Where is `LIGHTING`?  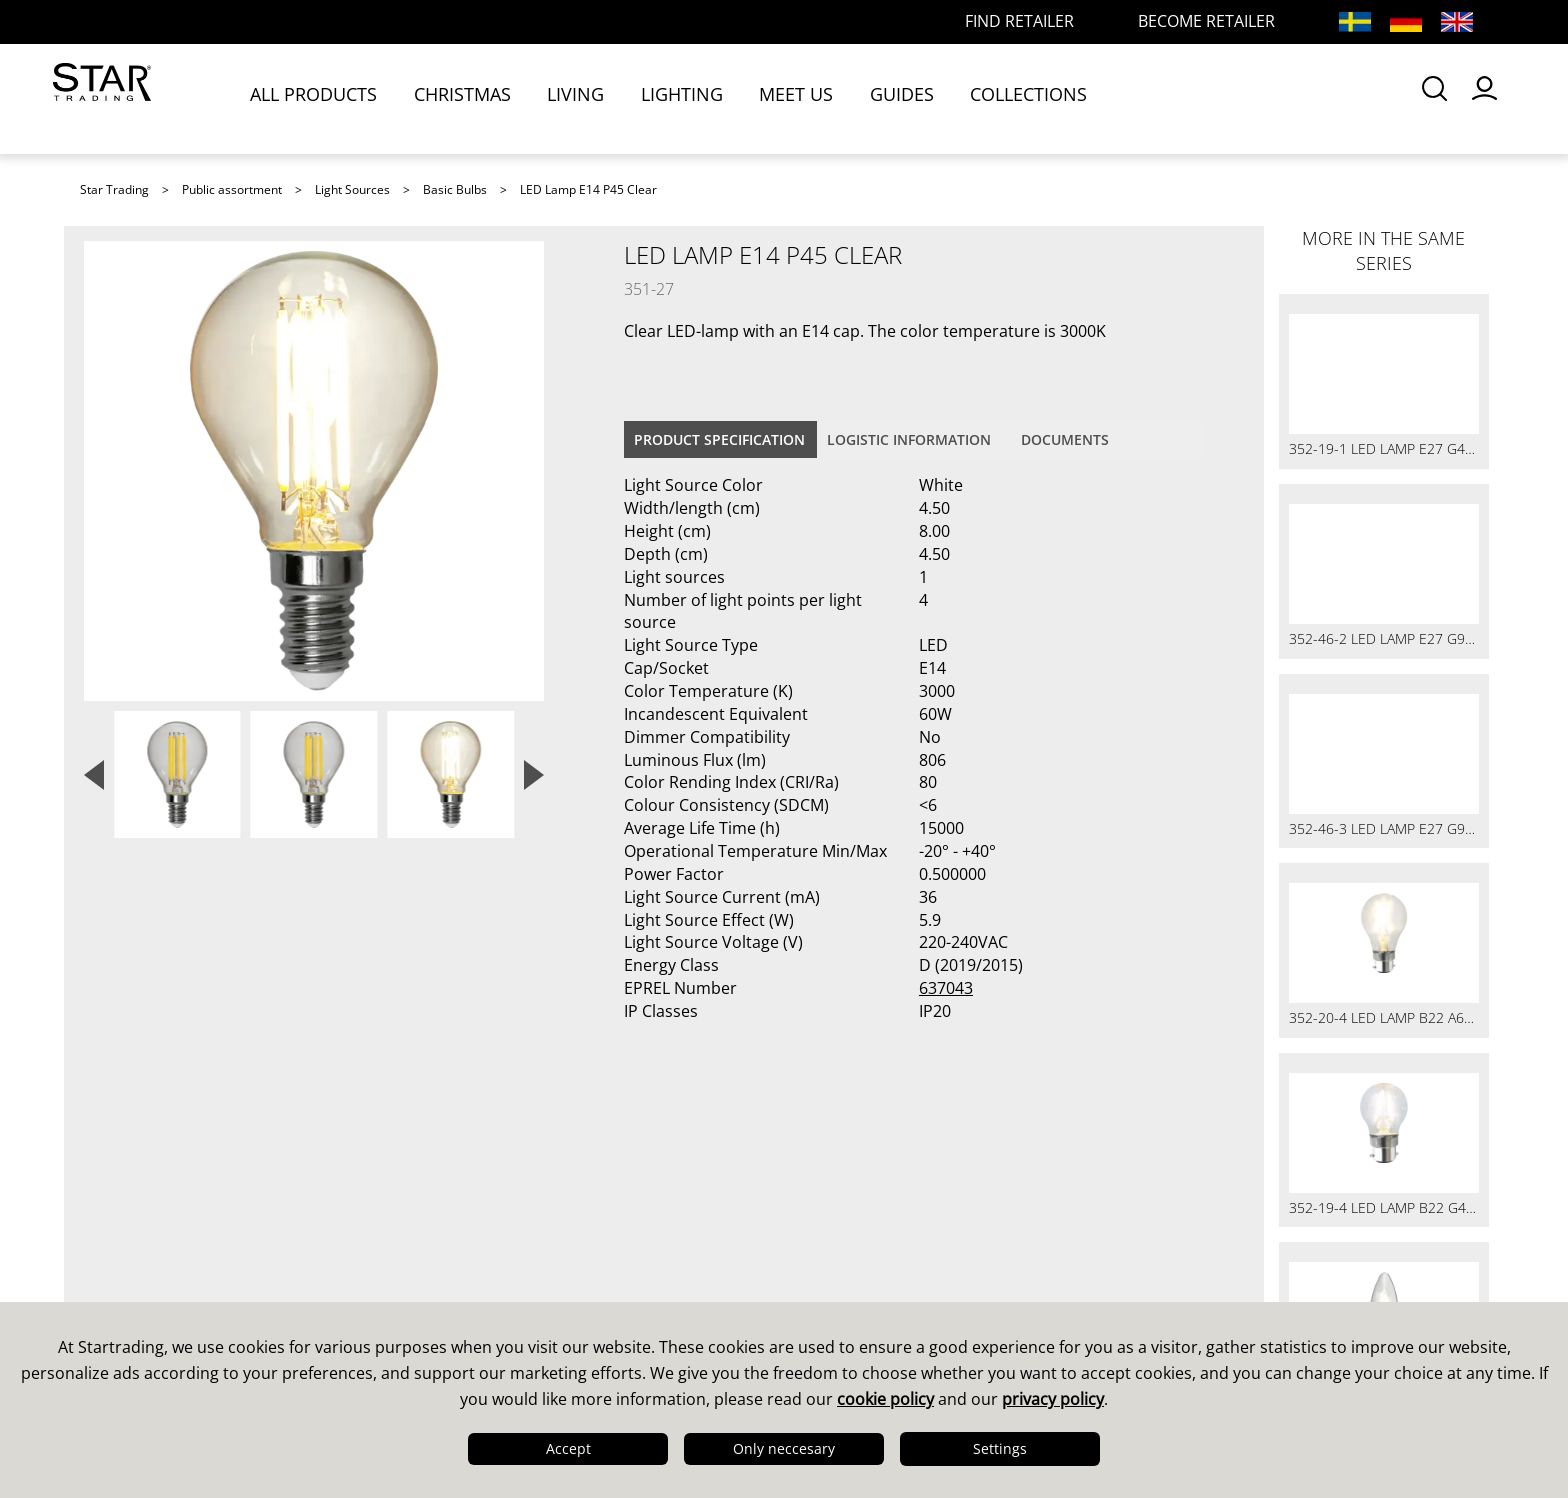 LIGHTING is located at coordinates (700, 97).